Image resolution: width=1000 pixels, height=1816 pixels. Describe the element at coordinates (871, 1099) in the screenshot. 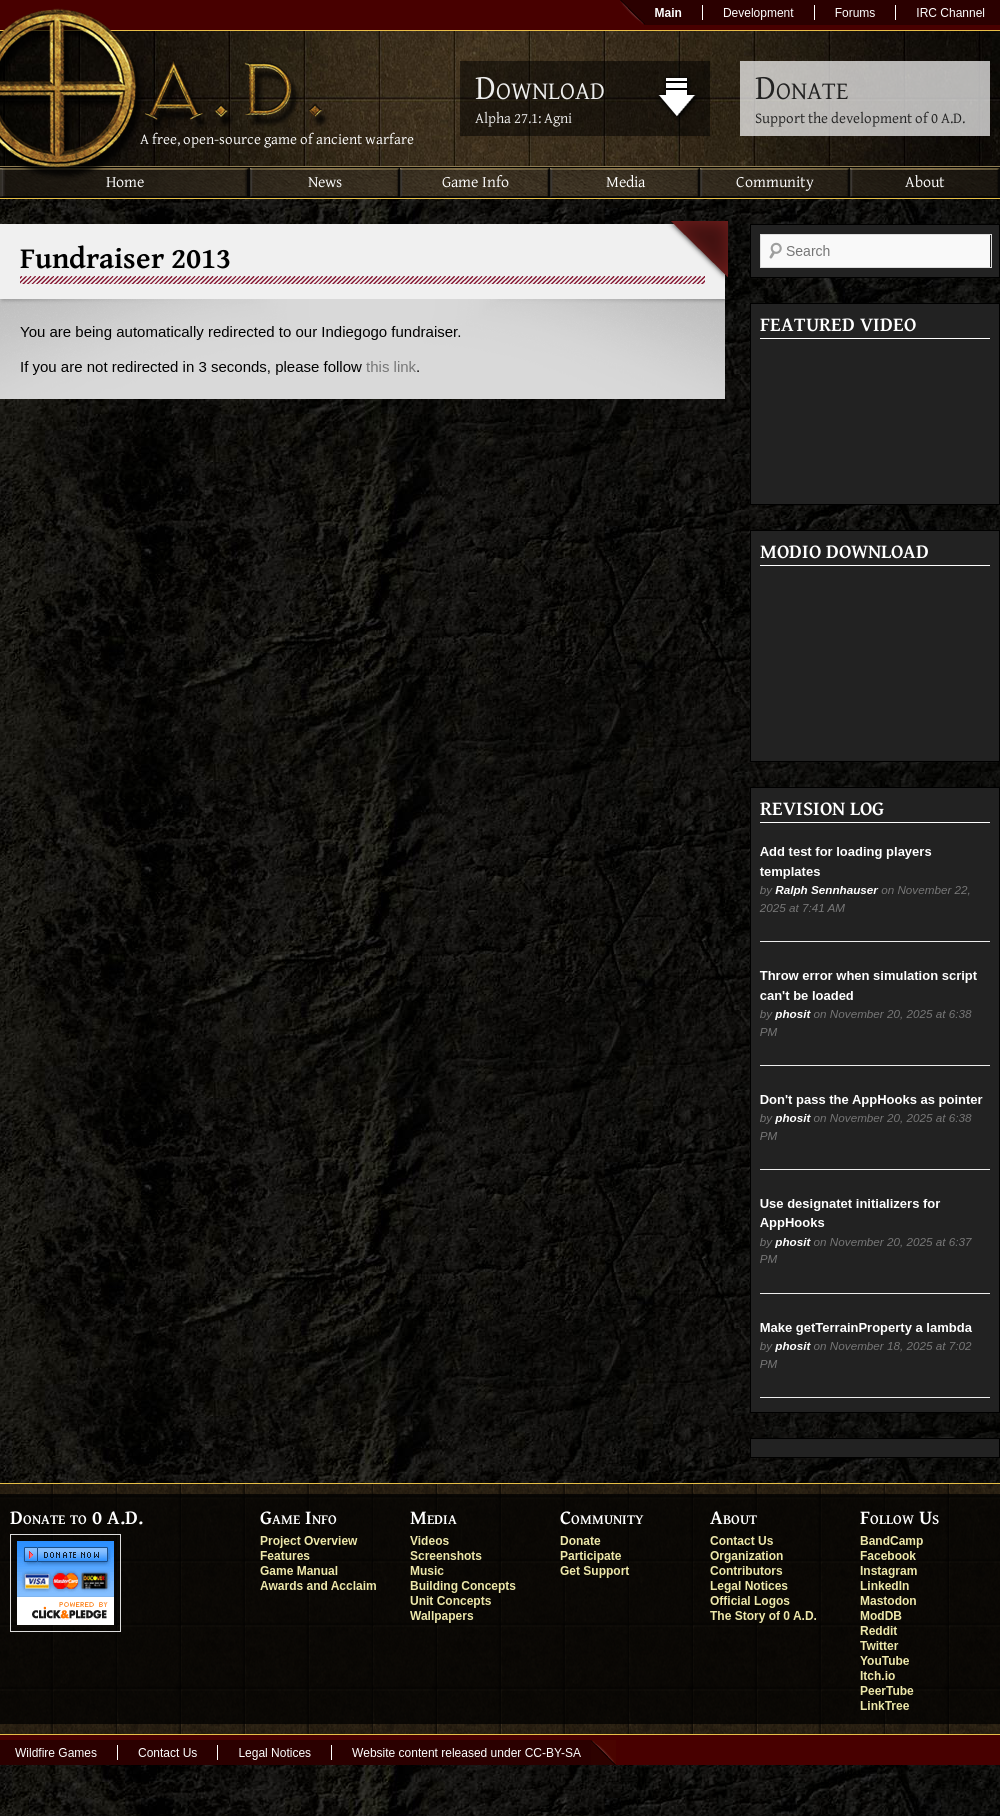

I see `Don't pass the AppHooks as pointer` at that location.